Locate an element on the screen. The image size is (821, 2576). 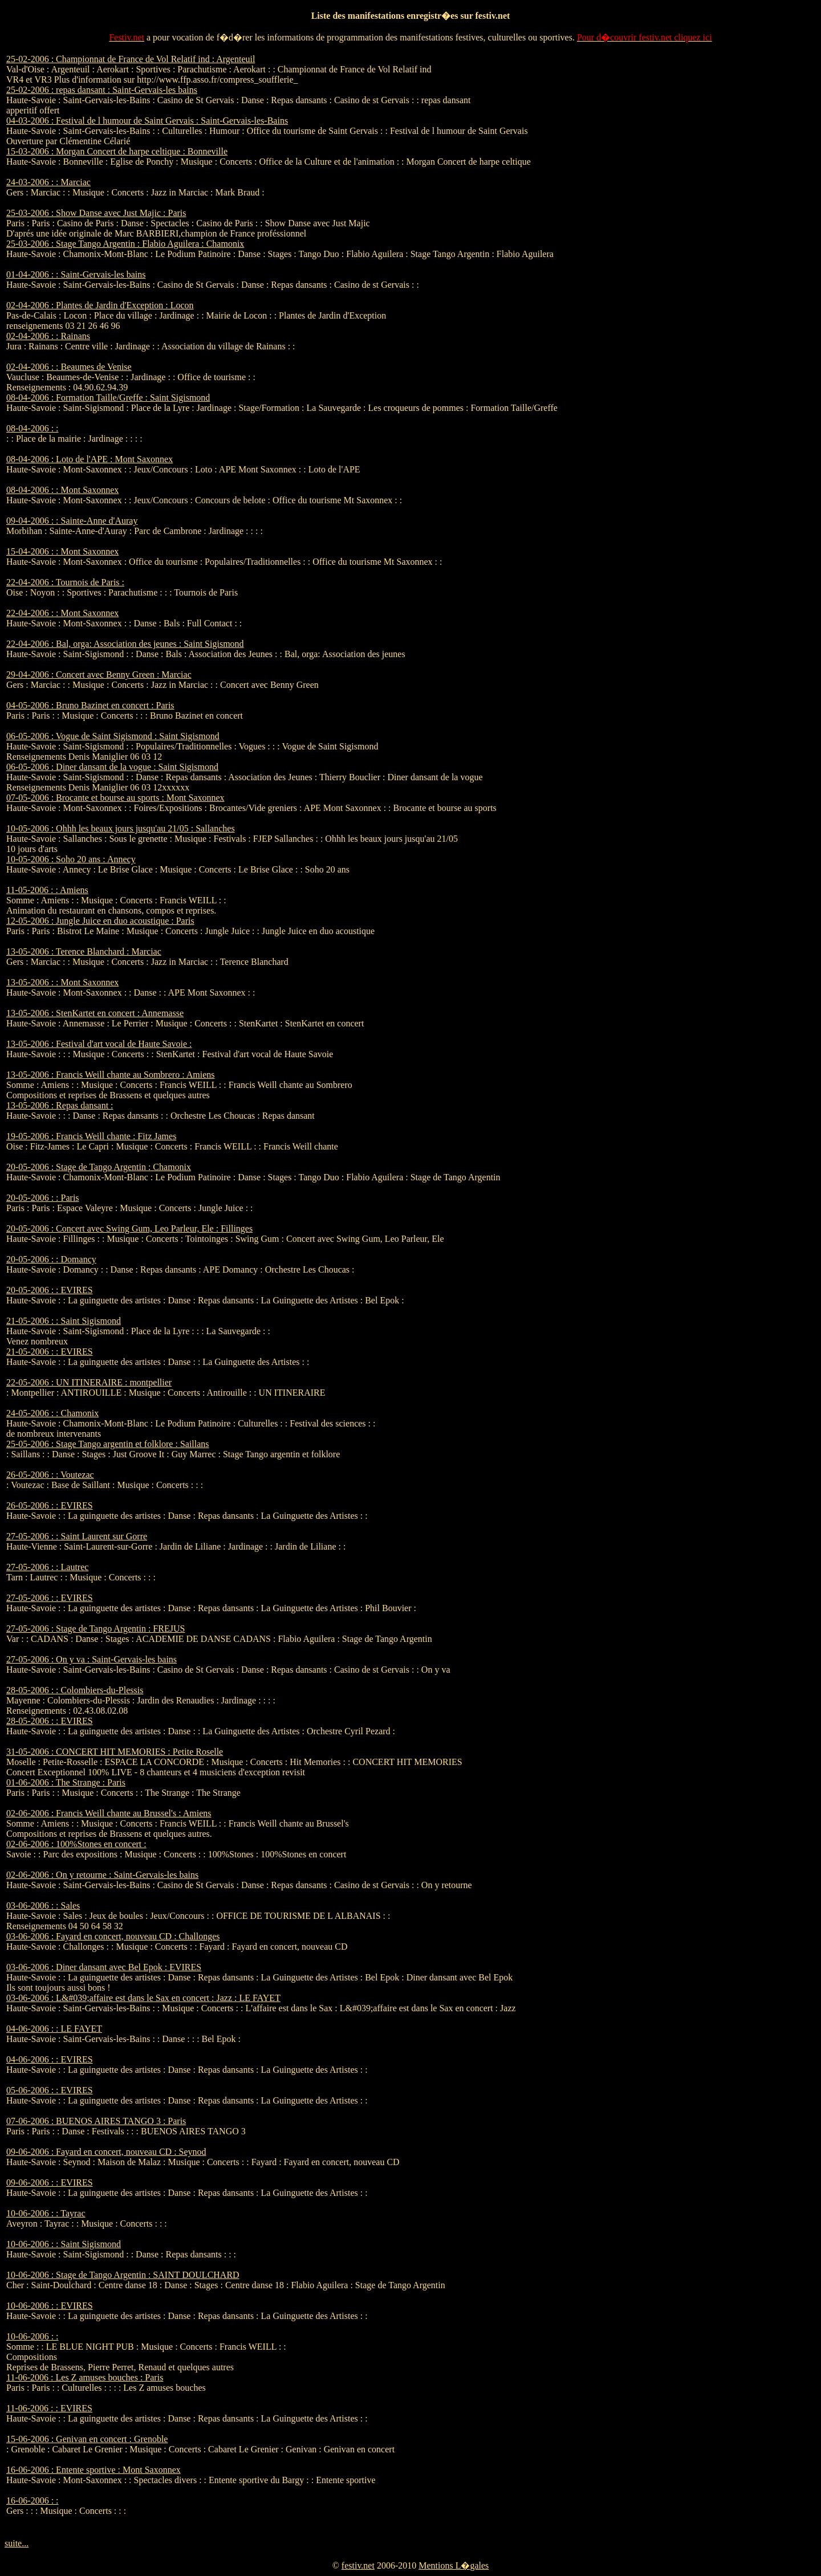
10-06-2006 : : is located at coordinates (32, 2336).